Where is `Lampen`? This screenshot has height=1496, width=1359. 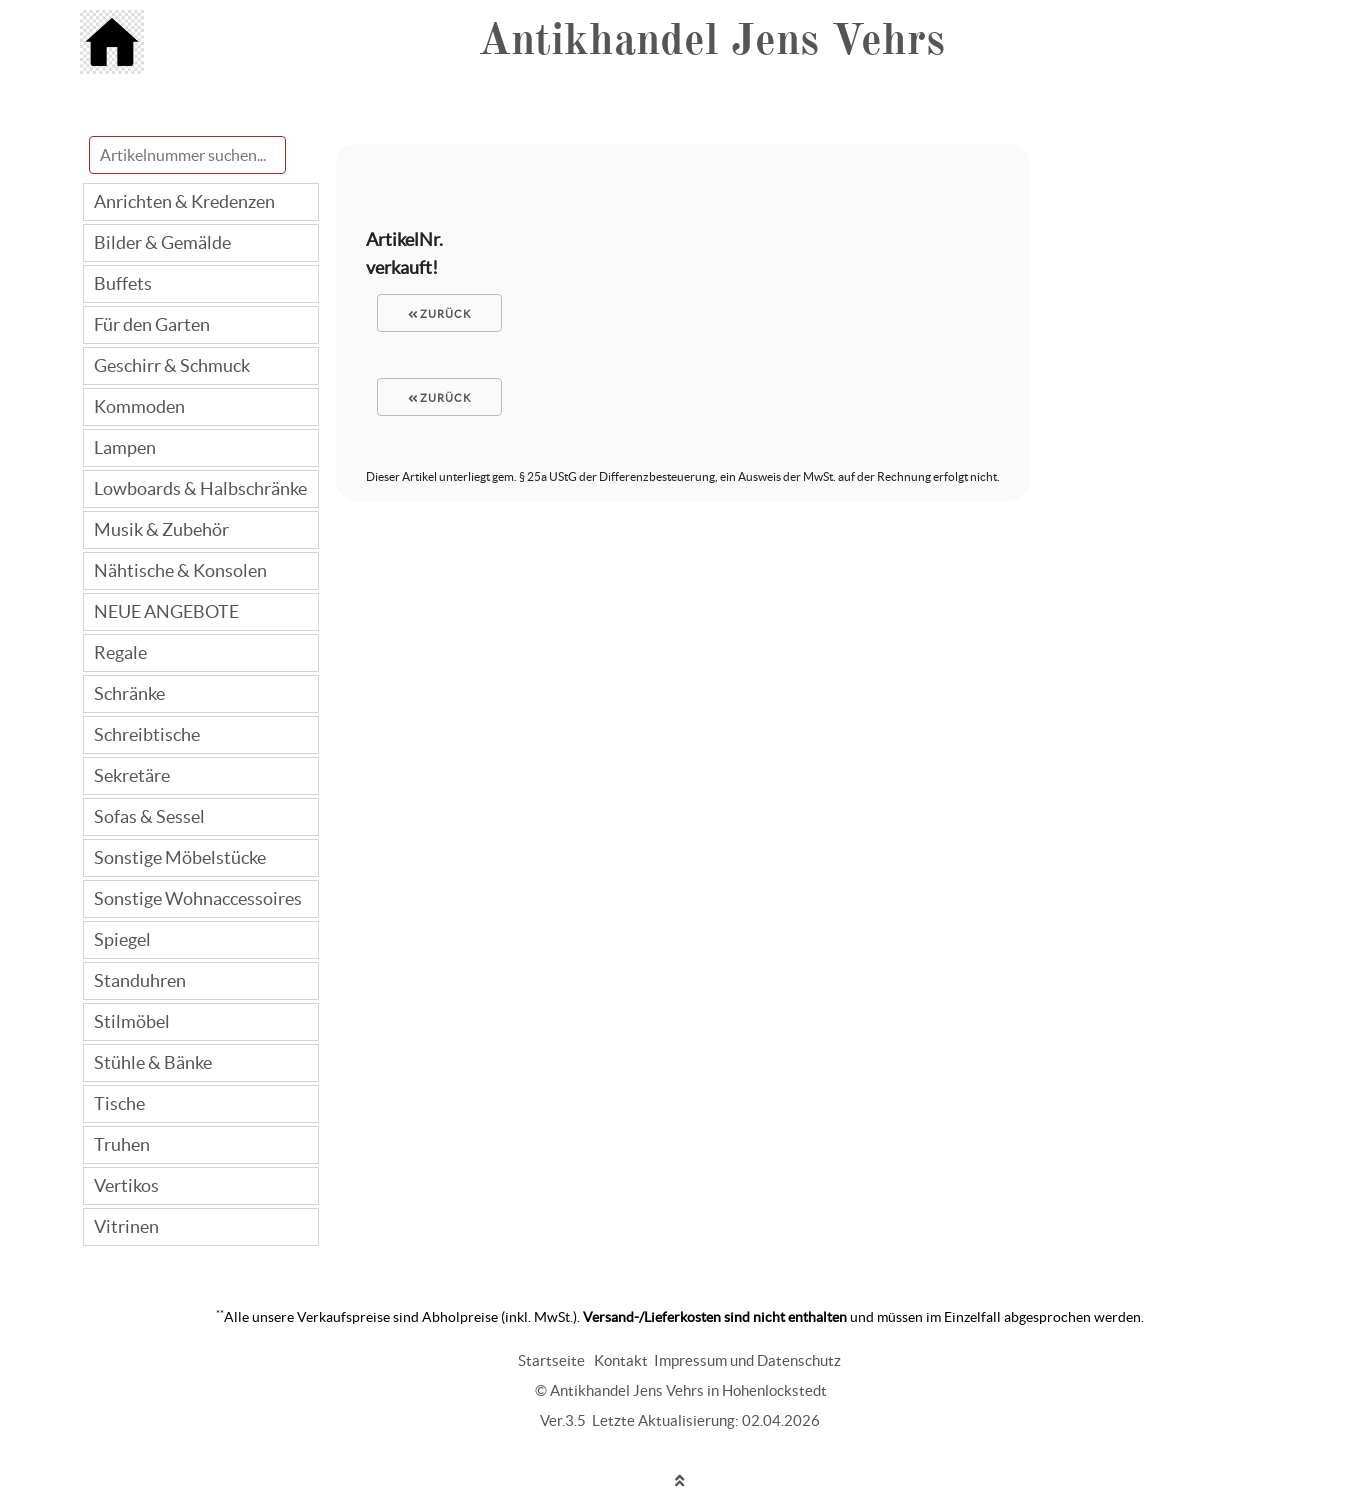 Lampen is located at coordinates (125, 447).